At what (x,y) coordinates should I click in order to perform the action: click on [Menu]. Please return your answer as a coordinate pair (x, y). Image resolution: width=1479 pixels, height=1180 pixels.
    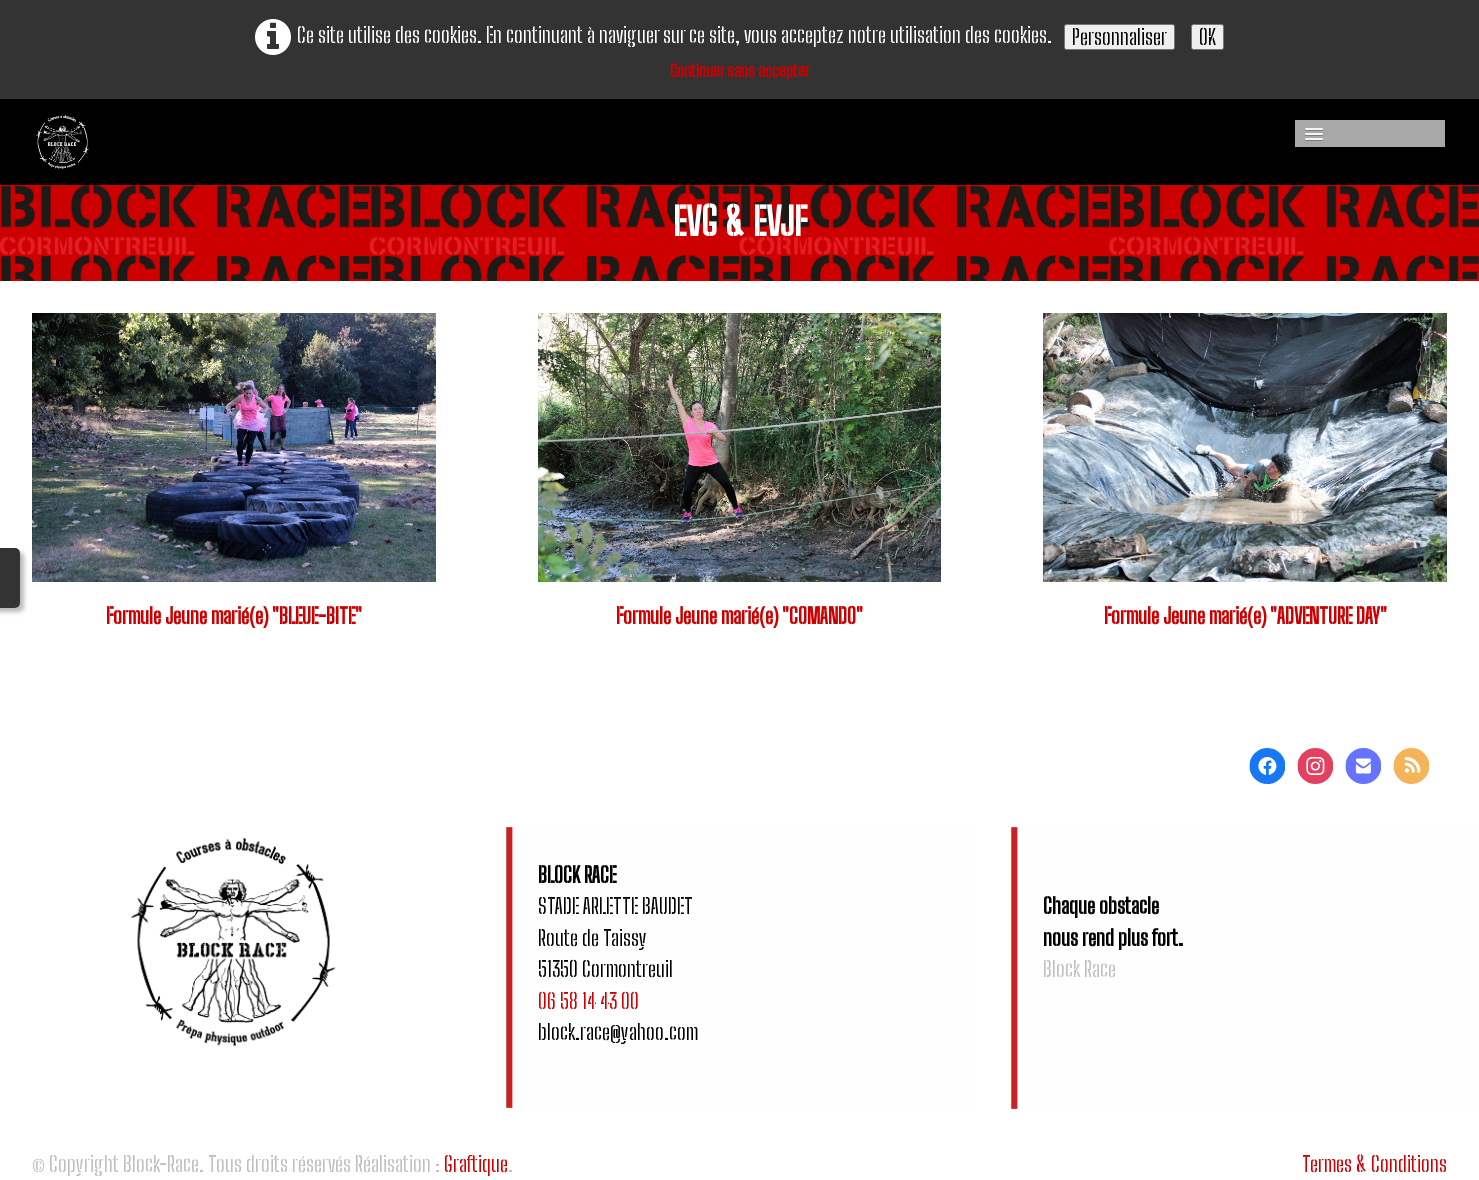
    Looking at the image, I should click on (1370, 133).